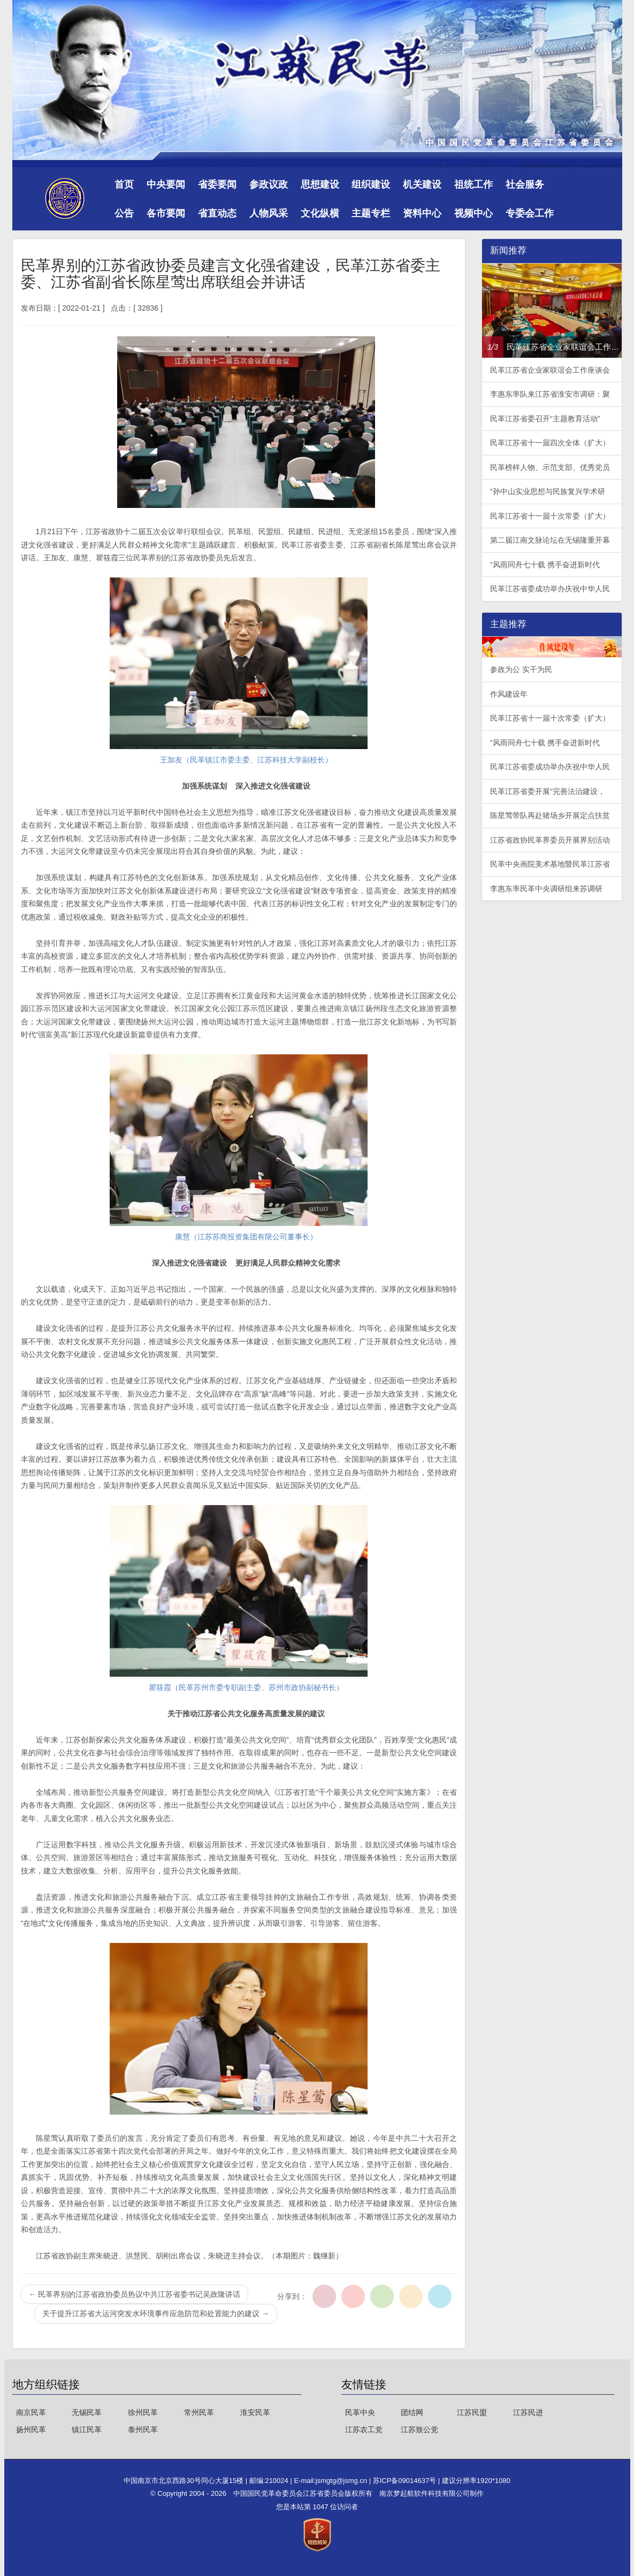 This screenshot has width=634, height=2576. Describe the element at coordinates (268, 213) in the screenshot. I see `人物风采` at that location.